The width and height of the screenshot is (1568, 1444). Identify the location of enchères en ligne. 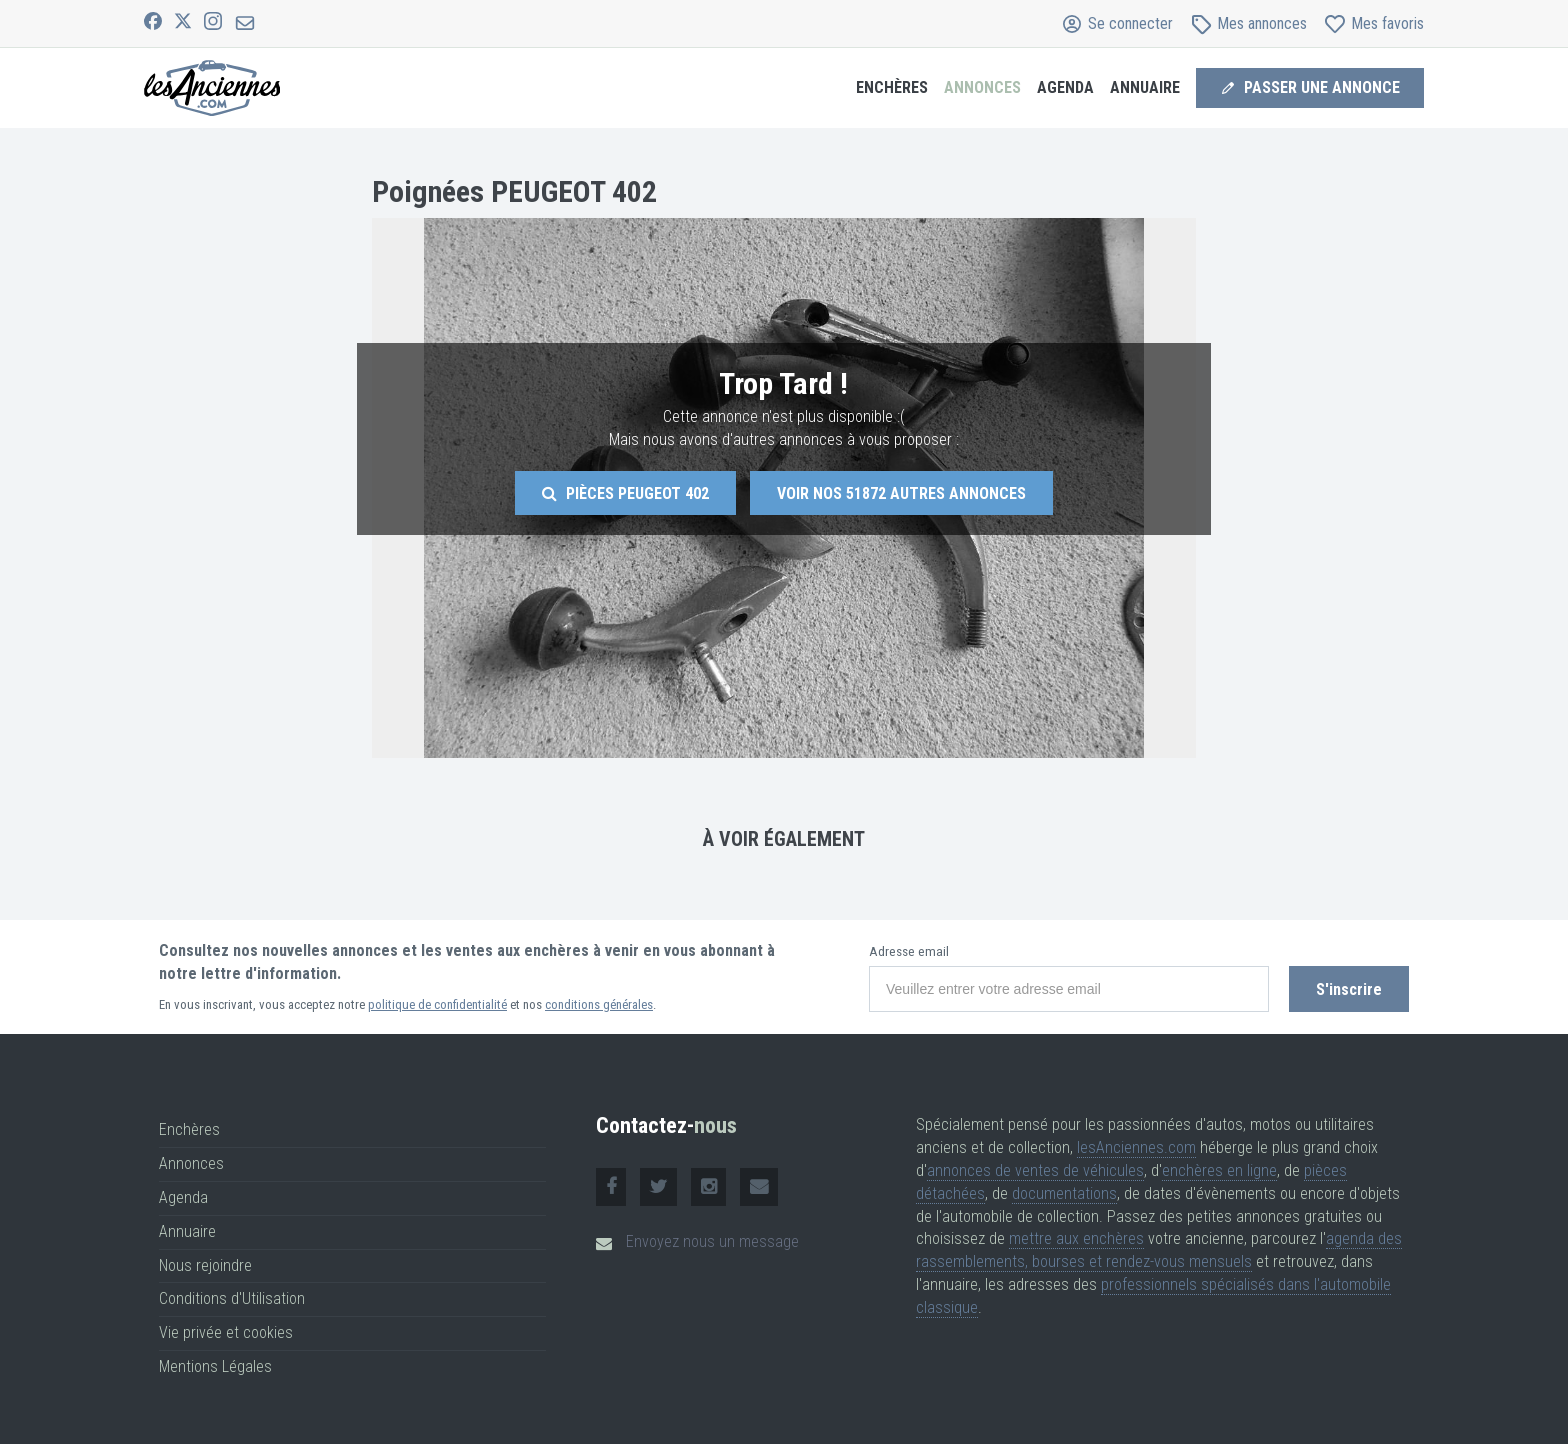
(1219, 1170).